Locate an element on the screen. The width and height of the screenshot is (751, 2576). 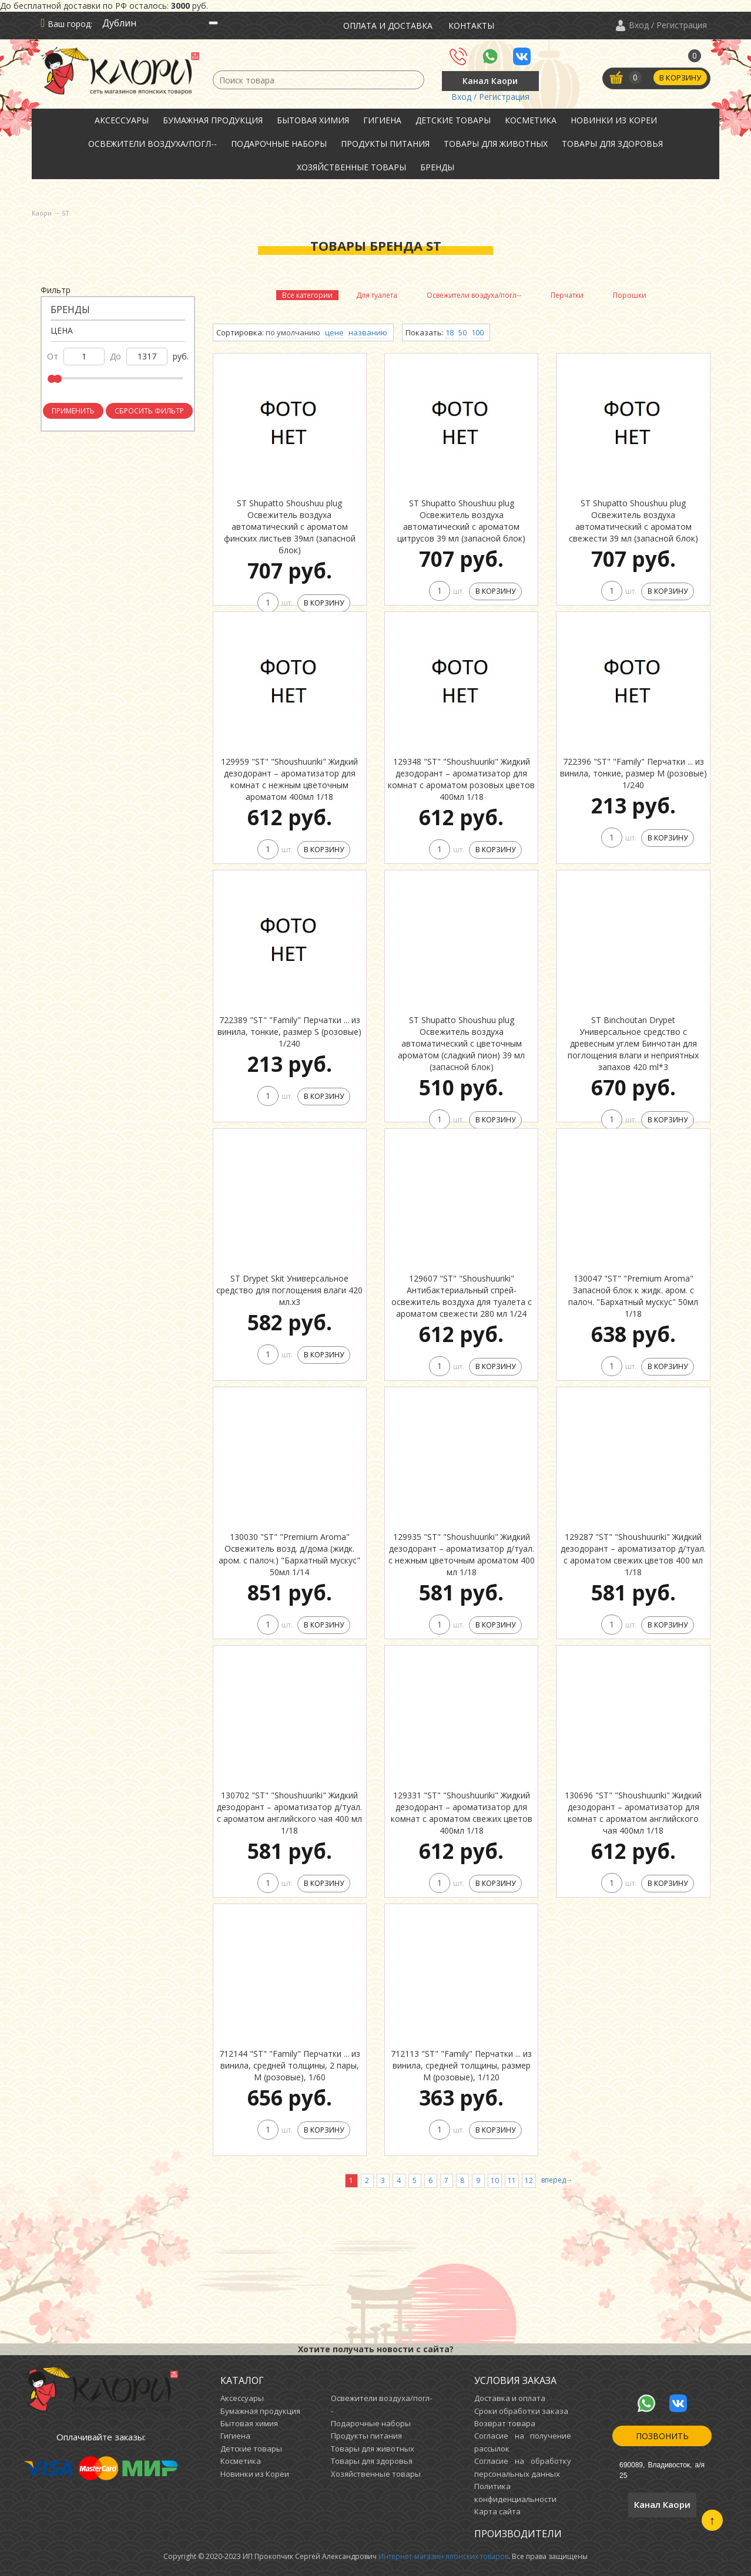
Товары для животных is located at coordinates (496, 143).